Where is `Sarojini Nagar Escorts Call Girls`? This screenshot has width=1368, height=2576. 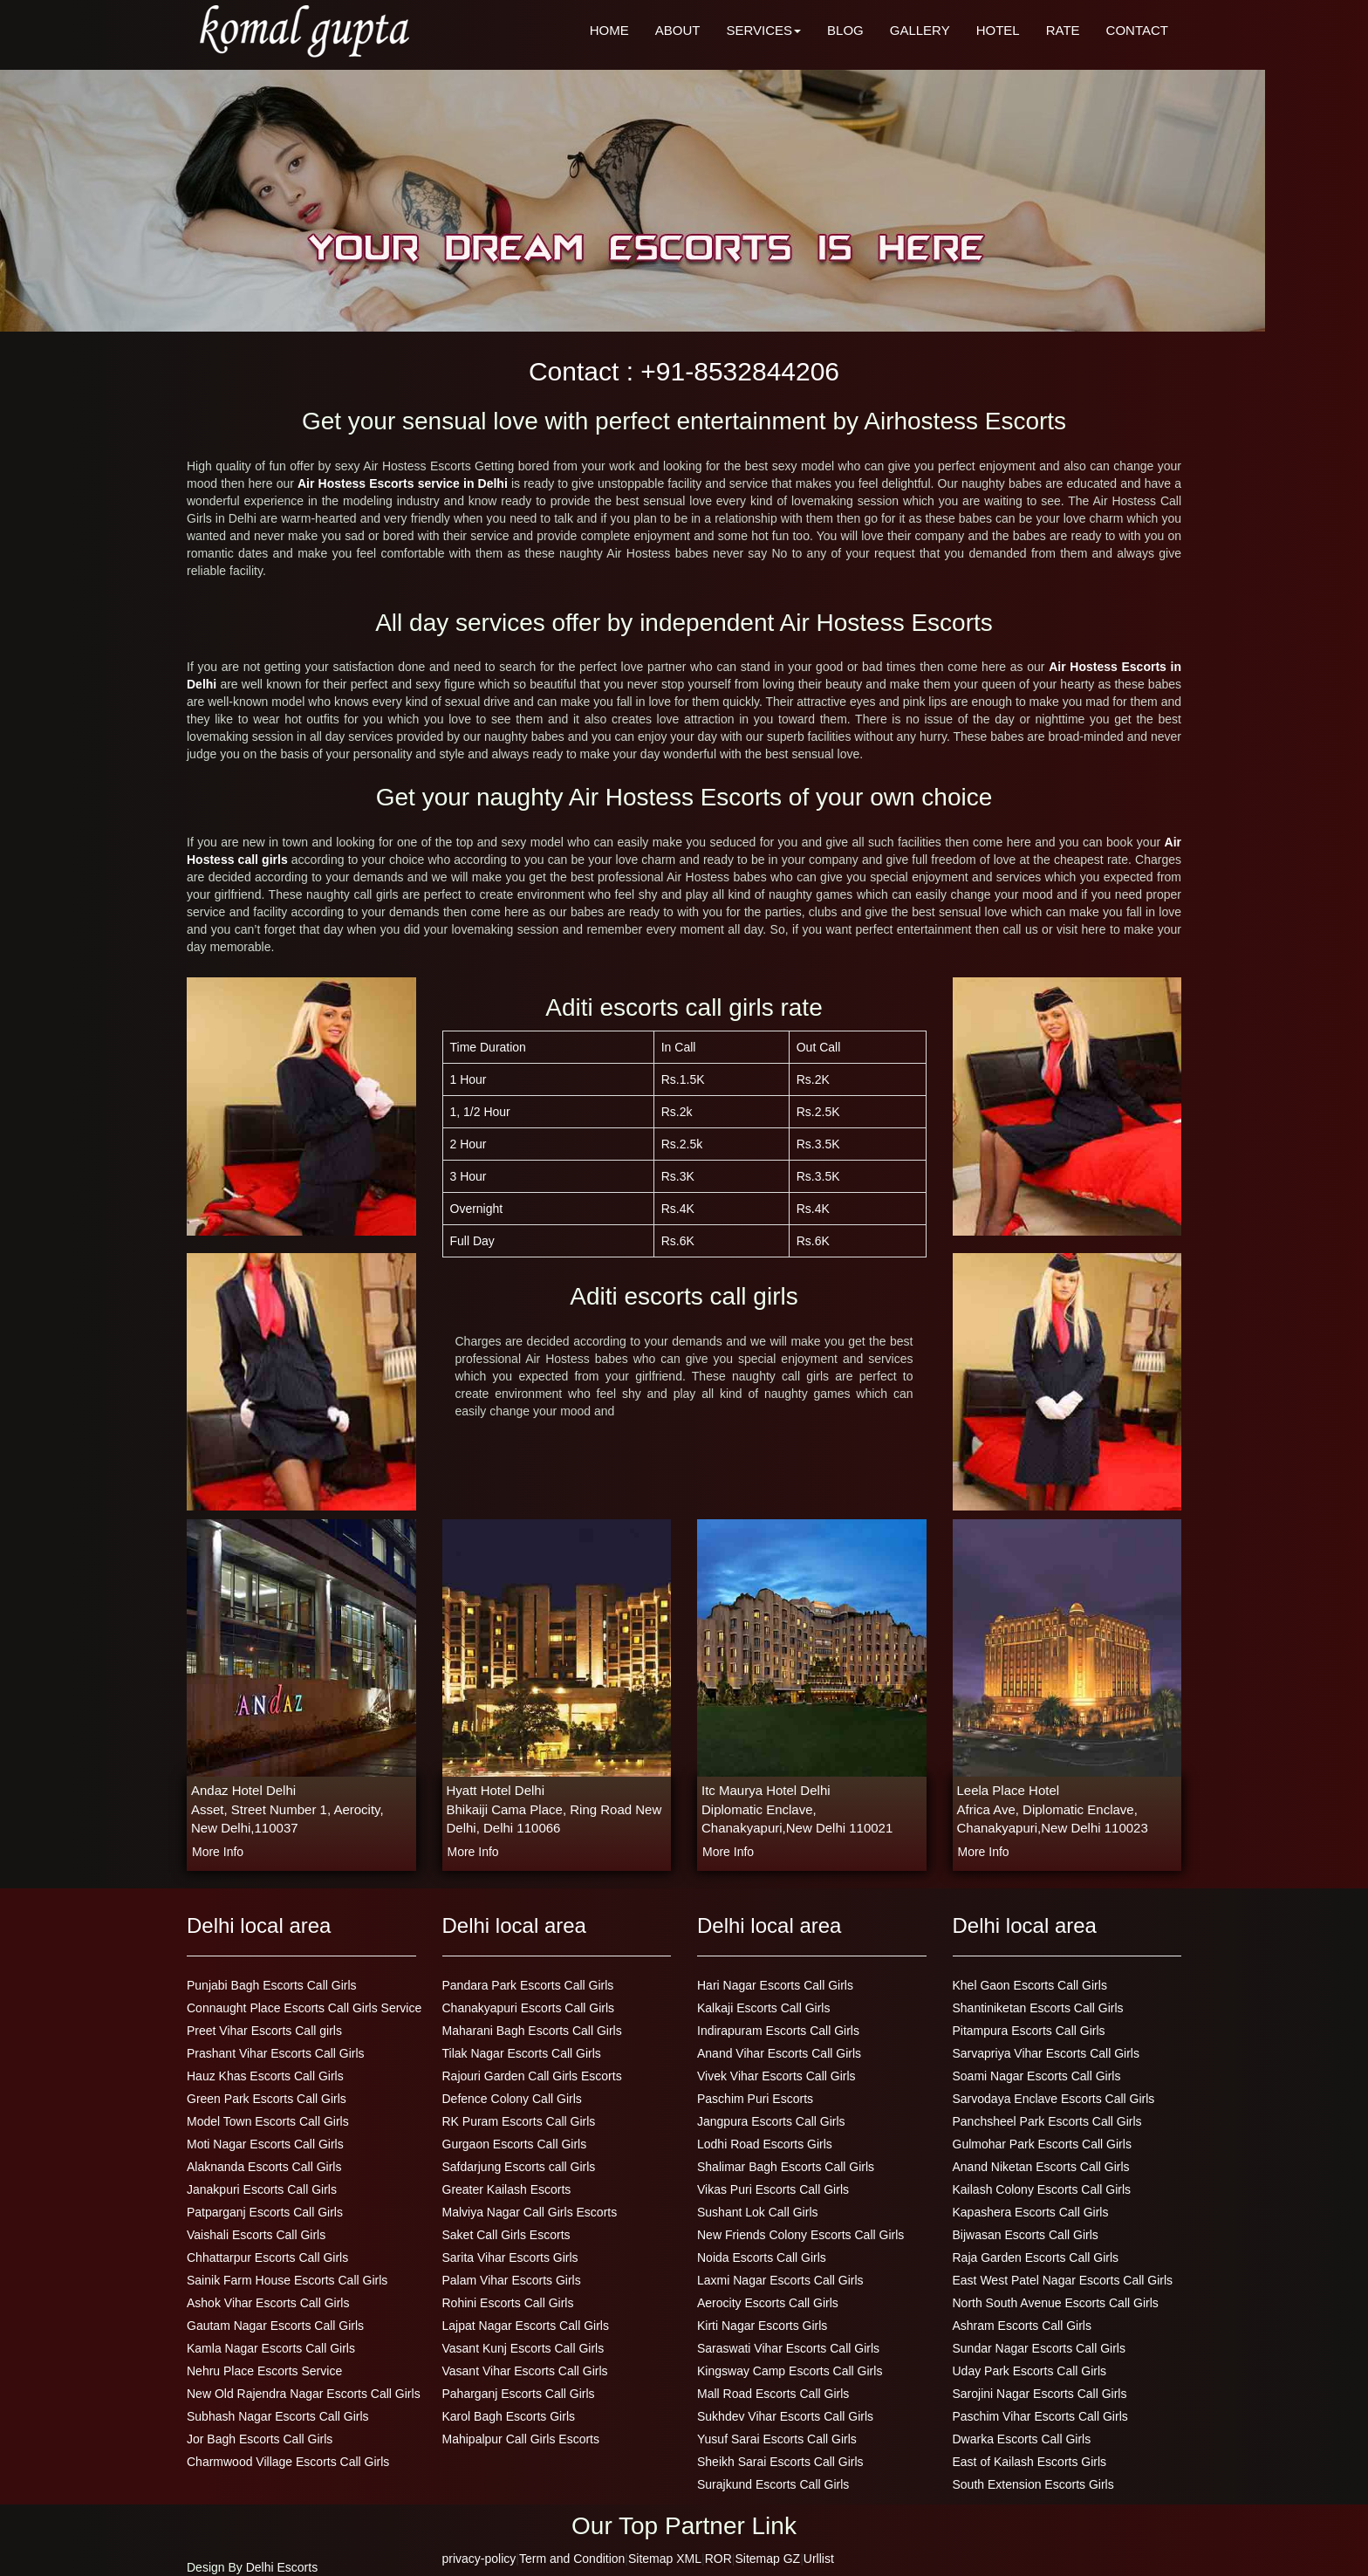
Sarojini Nagar Escorts Call Girls is located at coordinates (1040, 2394).